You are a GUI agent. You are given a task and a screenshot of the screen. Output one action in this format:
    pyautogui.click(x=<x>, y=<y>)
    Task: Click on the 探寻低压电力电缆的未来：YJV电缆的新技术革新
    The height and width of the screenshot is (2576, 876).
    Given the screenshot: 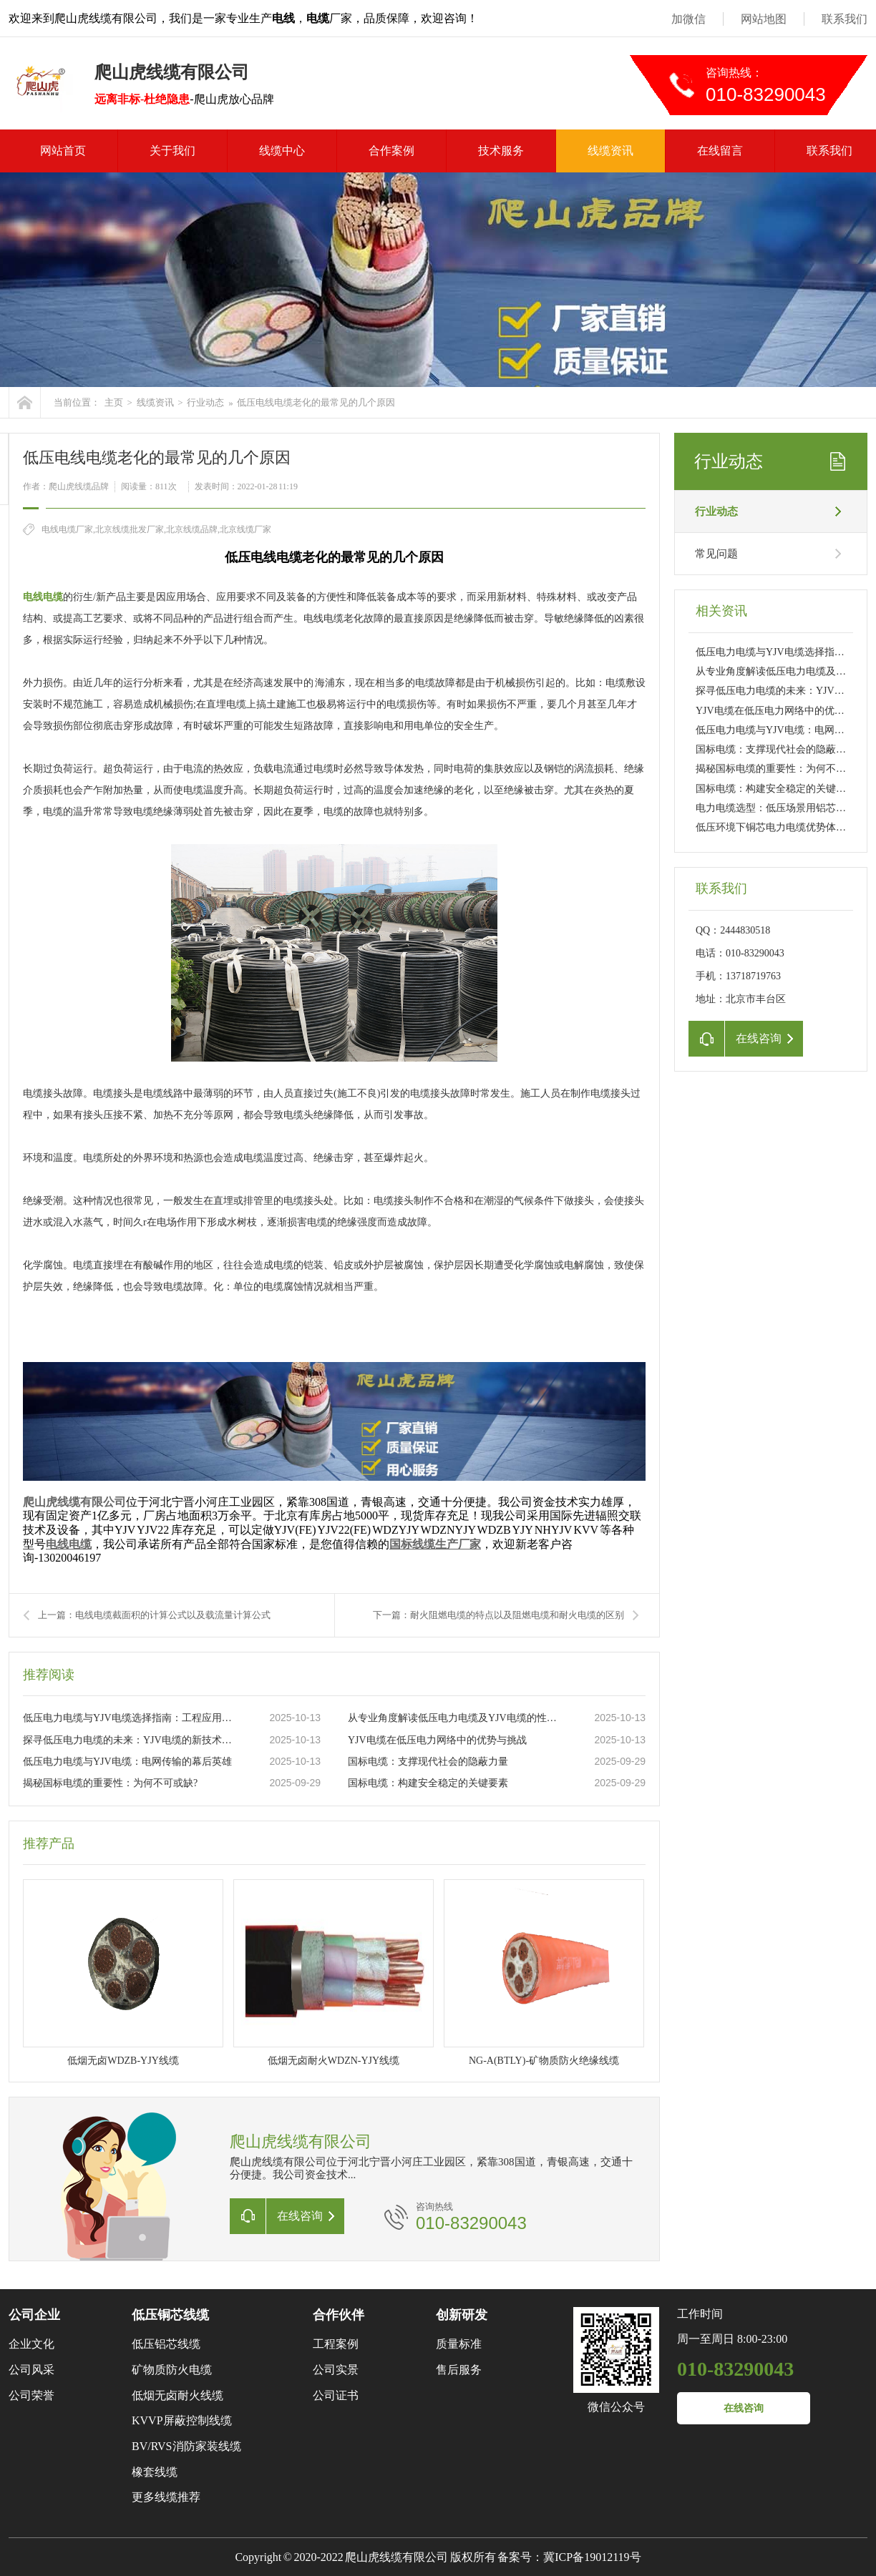 What is the action you would take?
    pyautogui.click(x=131, y=1740)
    